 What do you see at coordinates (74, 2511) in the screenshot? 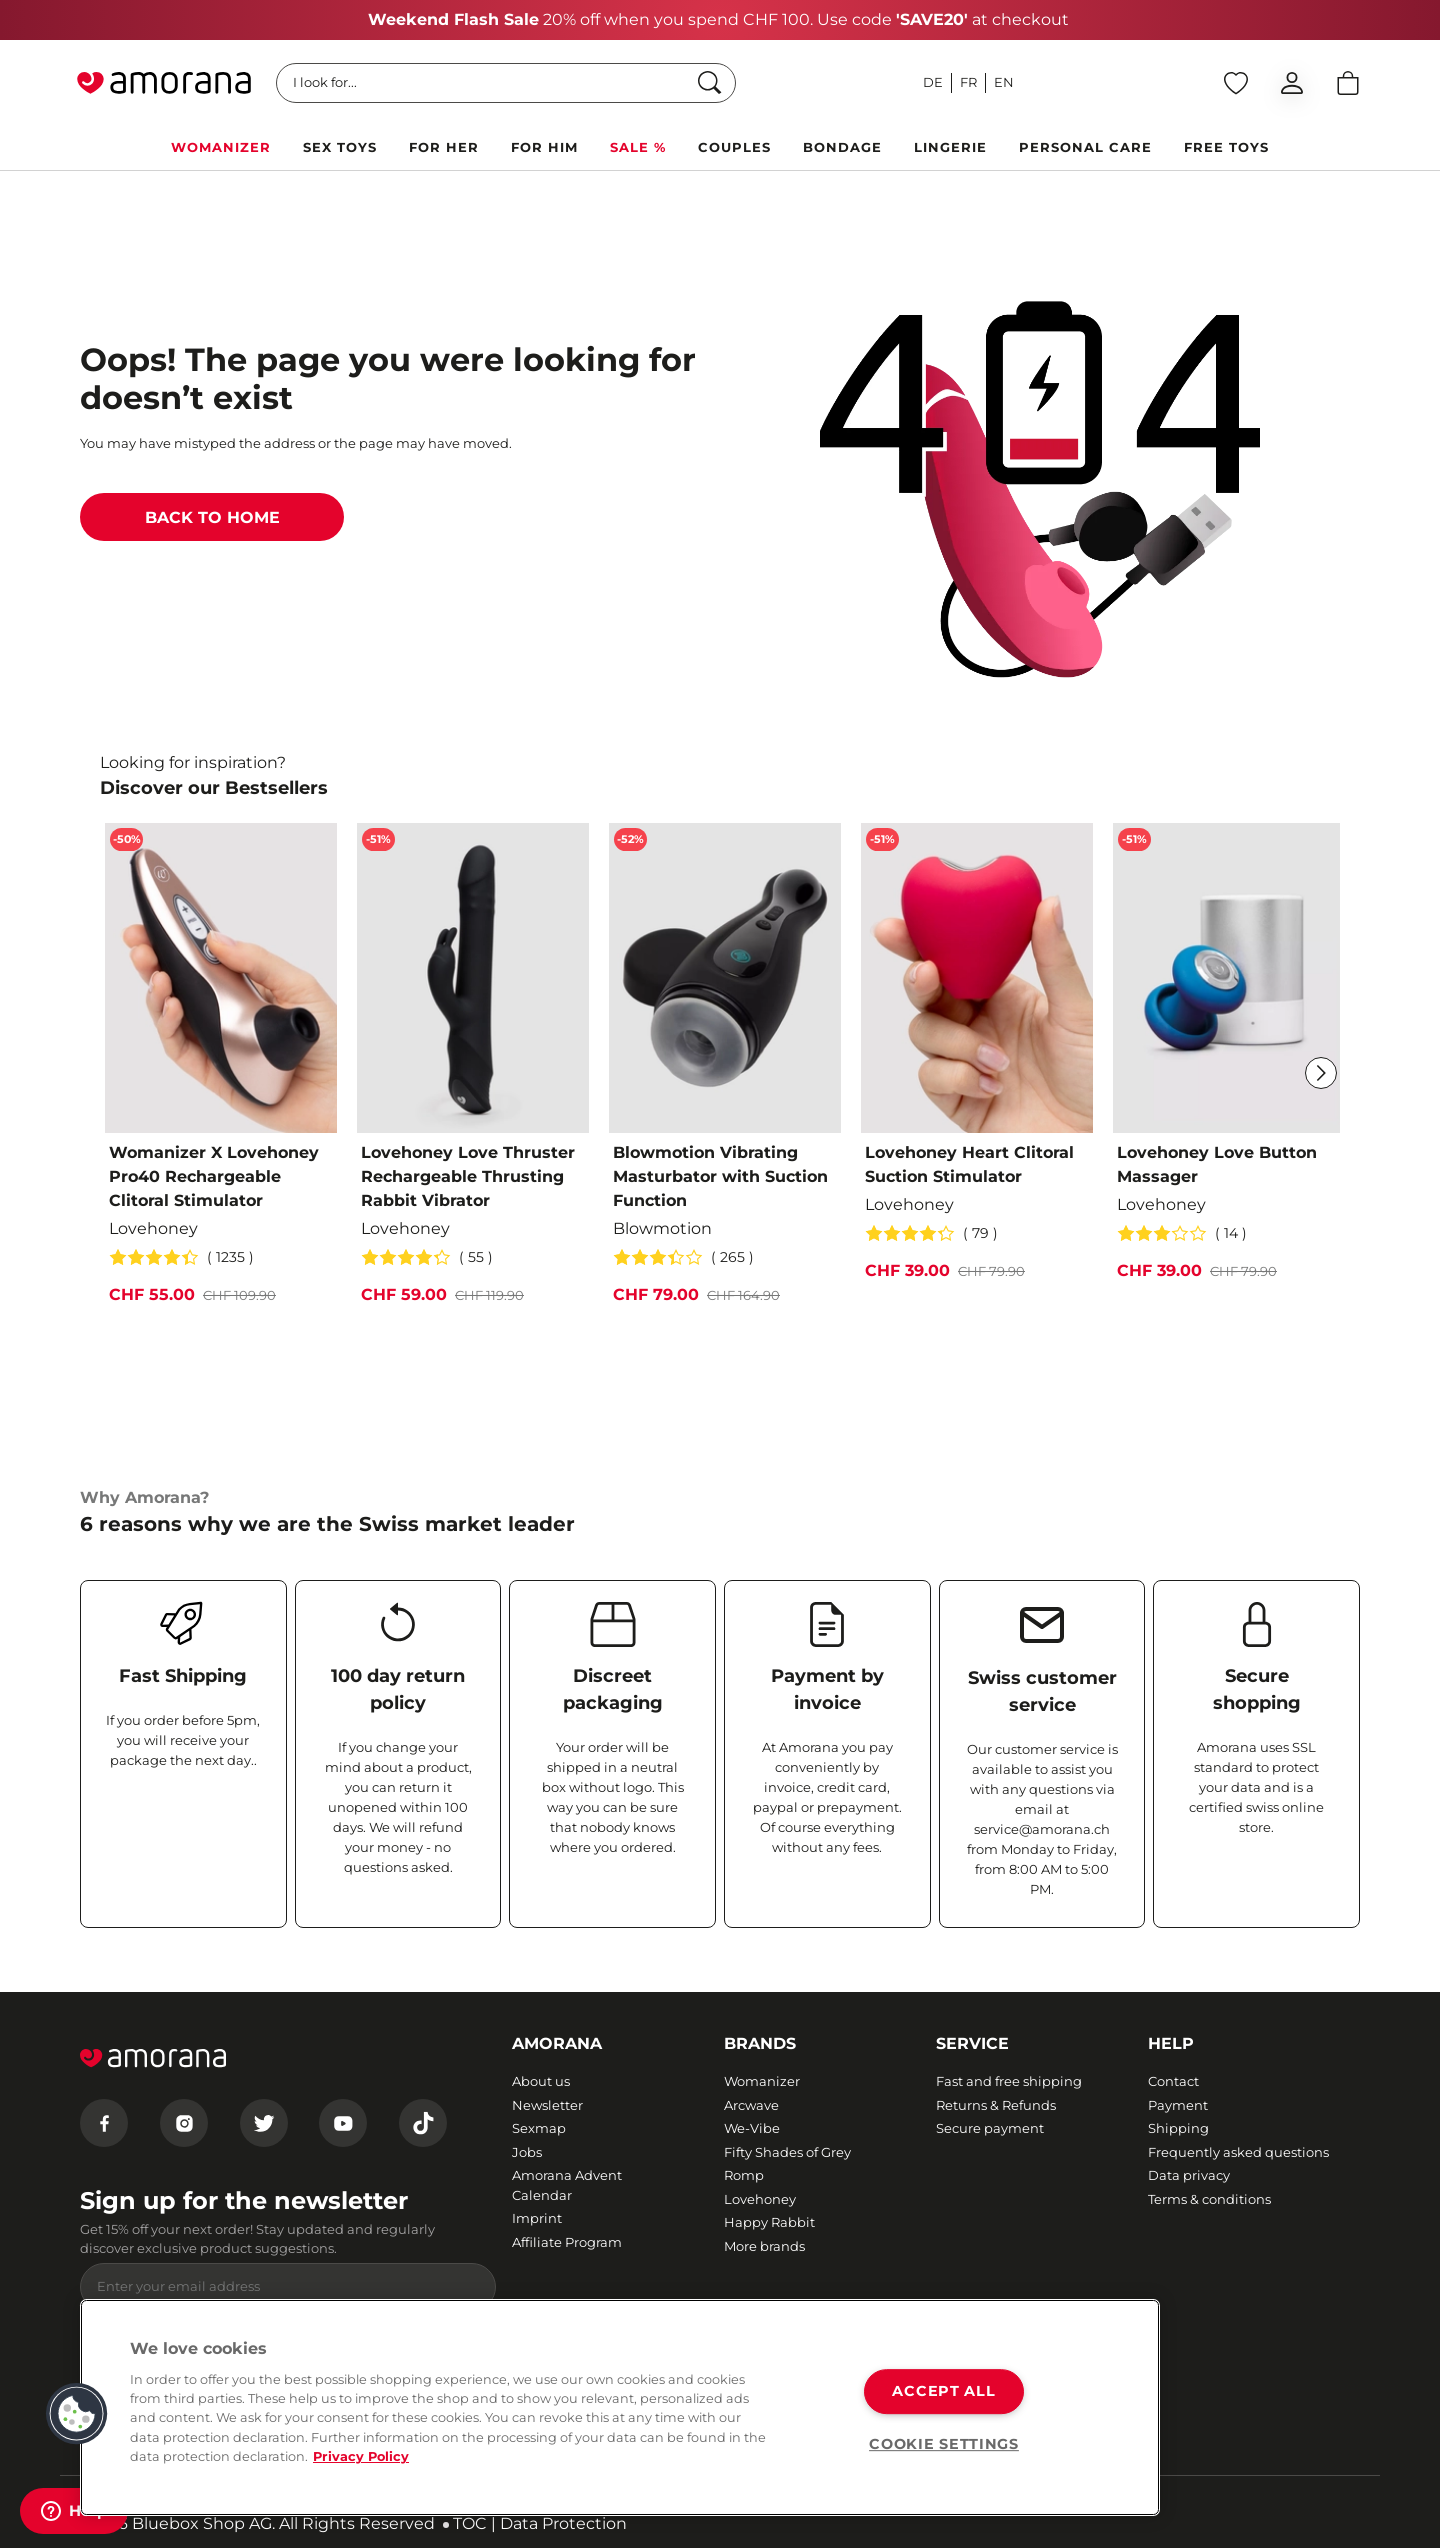
I see `[Help]` at bounding box center [74, 2511].